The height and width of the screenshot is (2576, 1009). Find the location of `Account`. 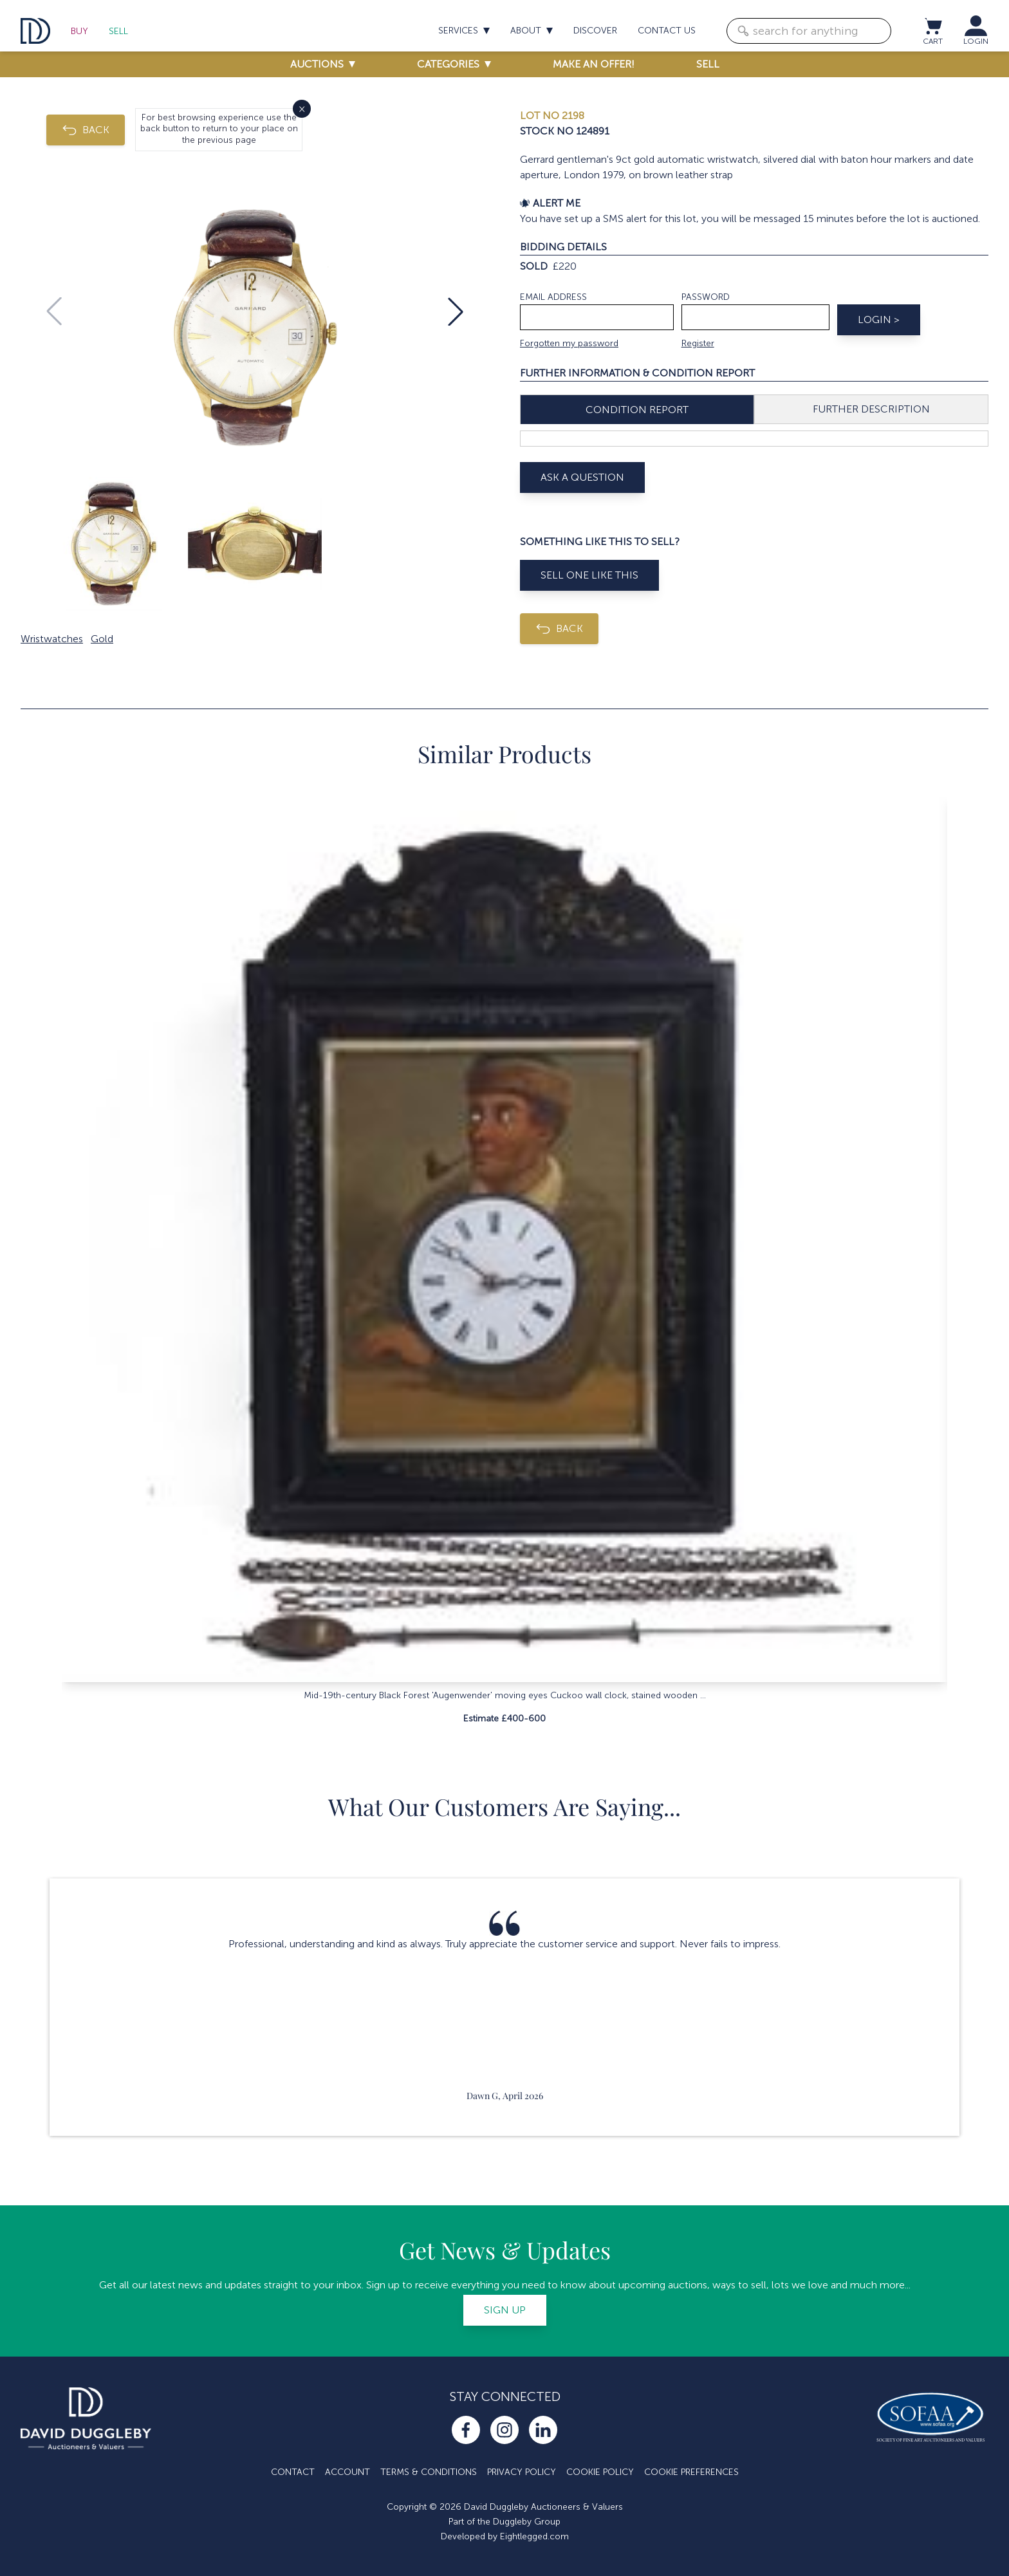

Account is located at coordinates (347, 2472).